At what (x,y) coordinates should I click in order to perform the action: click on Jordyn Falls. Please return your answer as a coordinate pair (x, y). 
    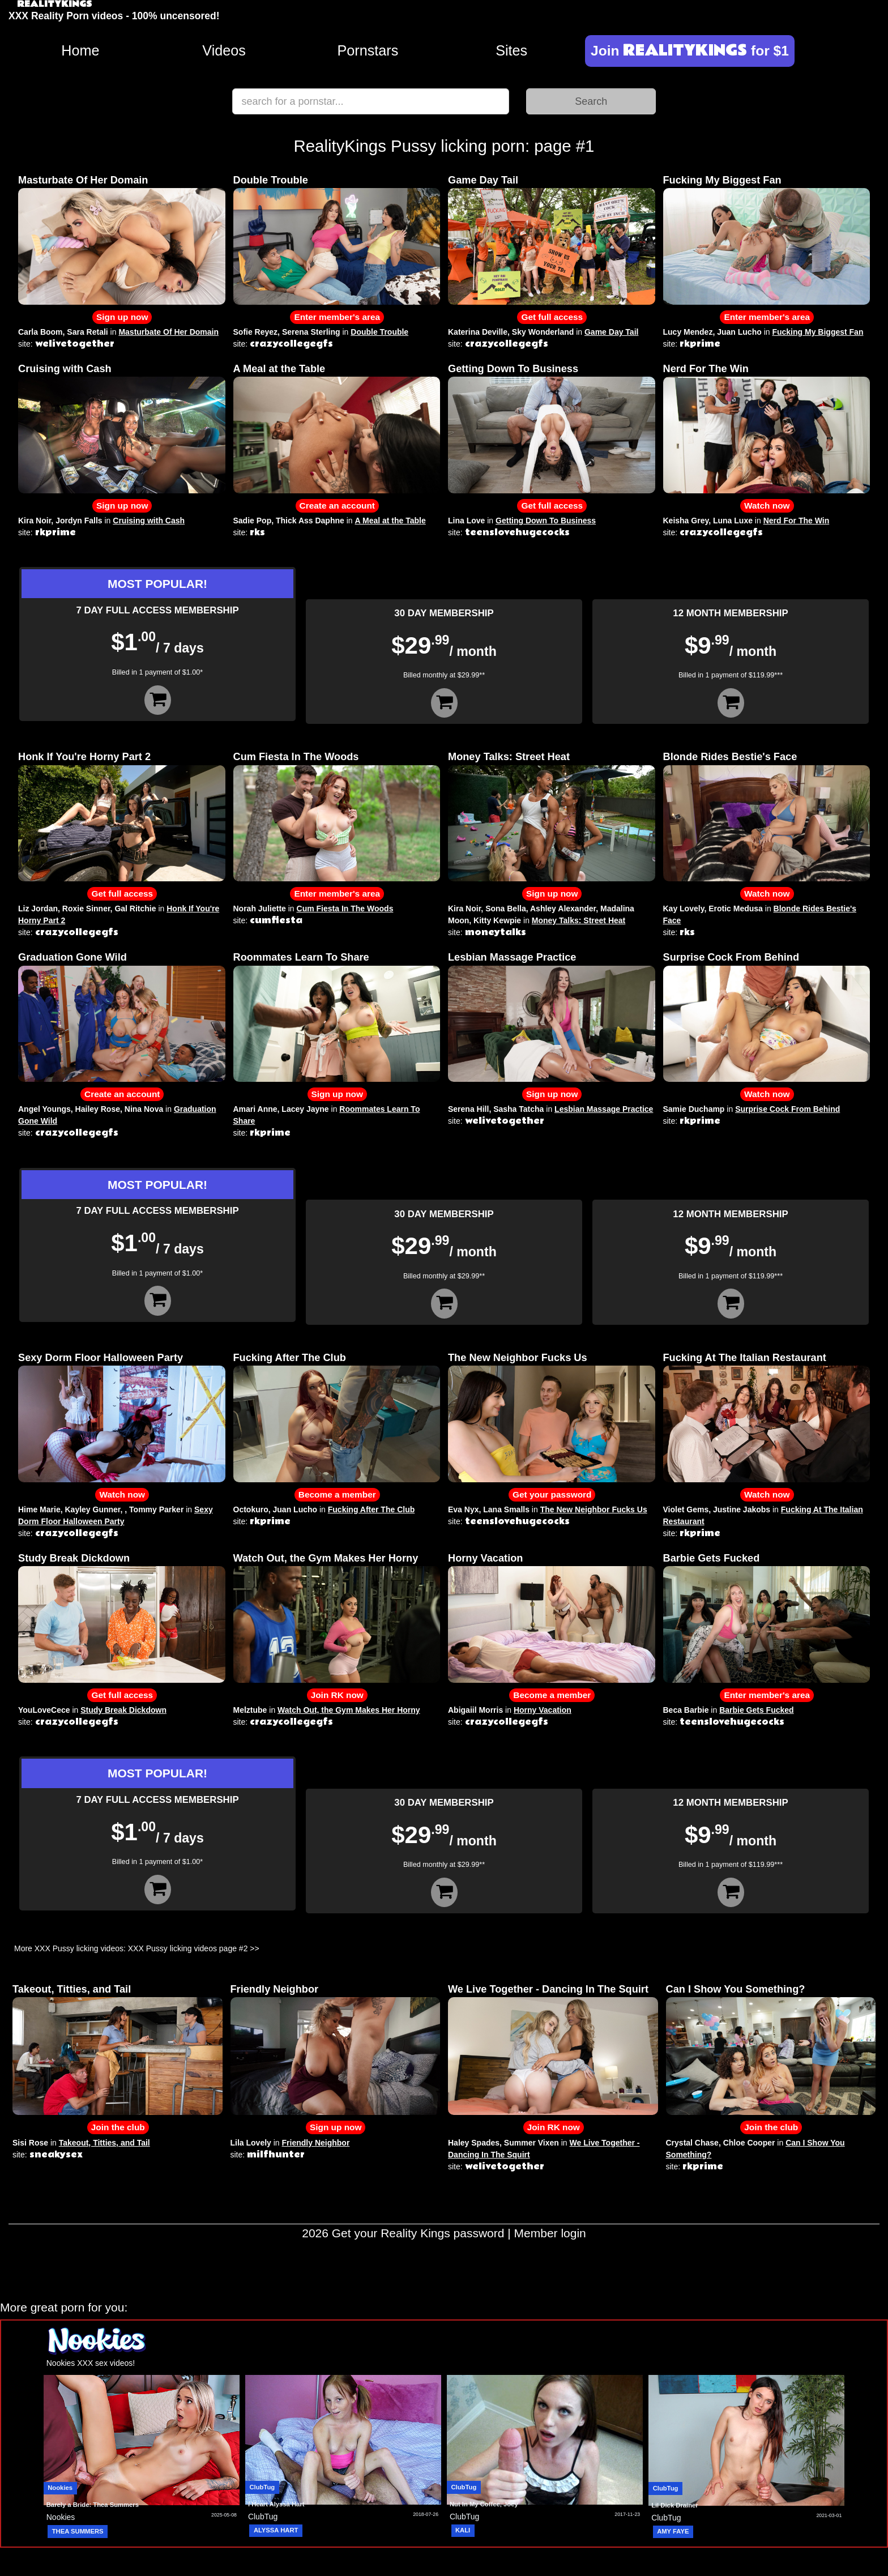
    Looking at the image, I should click on (79, 520).